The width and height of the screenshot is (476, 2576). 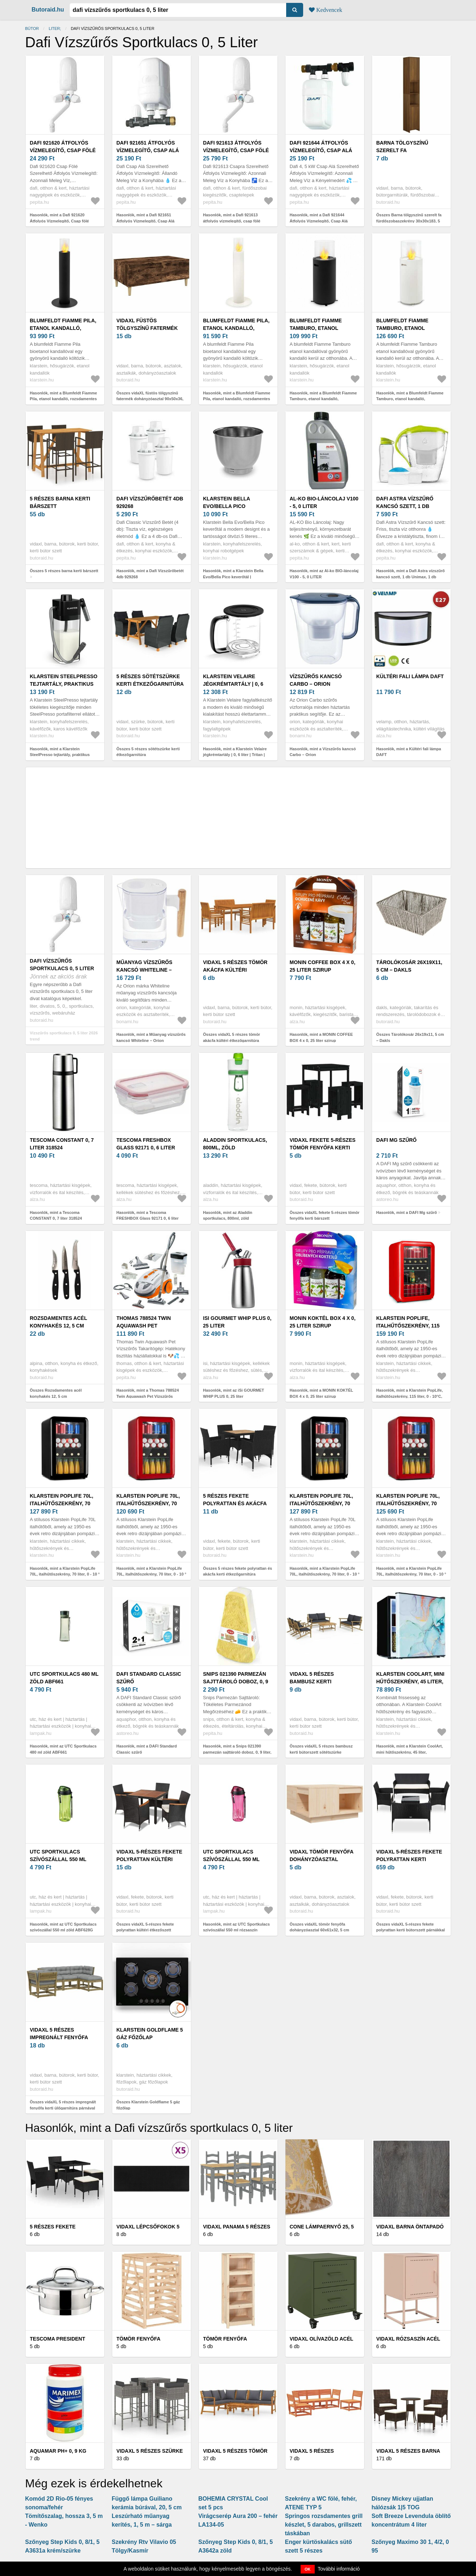 What do you see at coordinates (231, 1859) in the screenshot?
I see `UTC Sportkulacs szívószállal 550 ml rózsaszín ABF628P` at bounding box center [231, 1859].